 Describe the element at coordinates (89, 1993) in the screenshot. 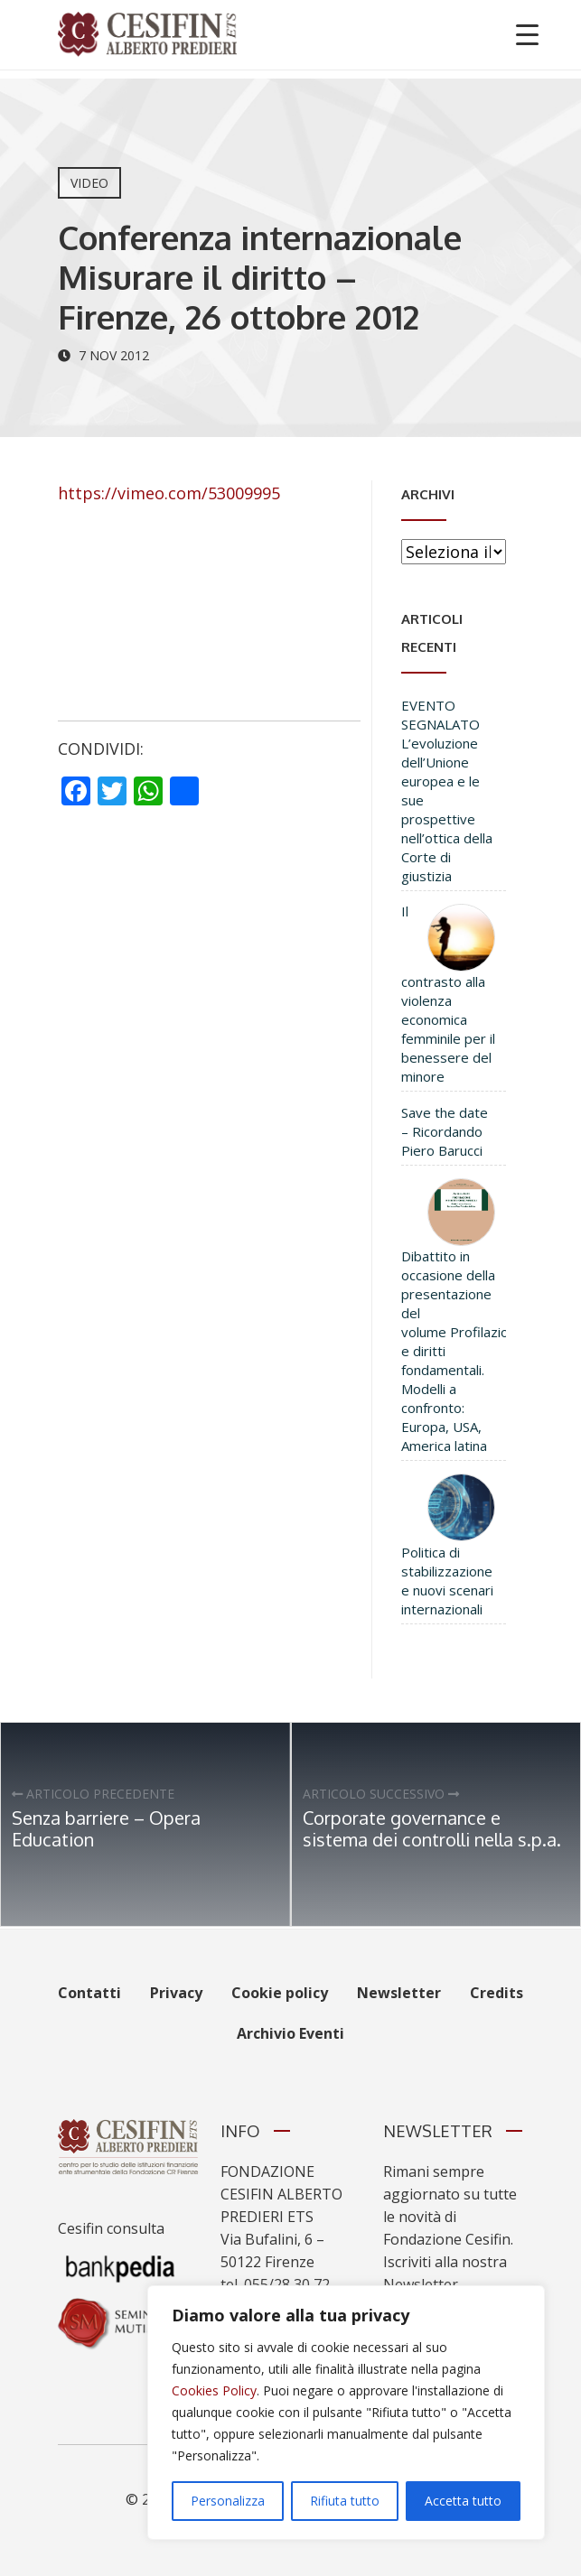

I see `Contatti` at that location.